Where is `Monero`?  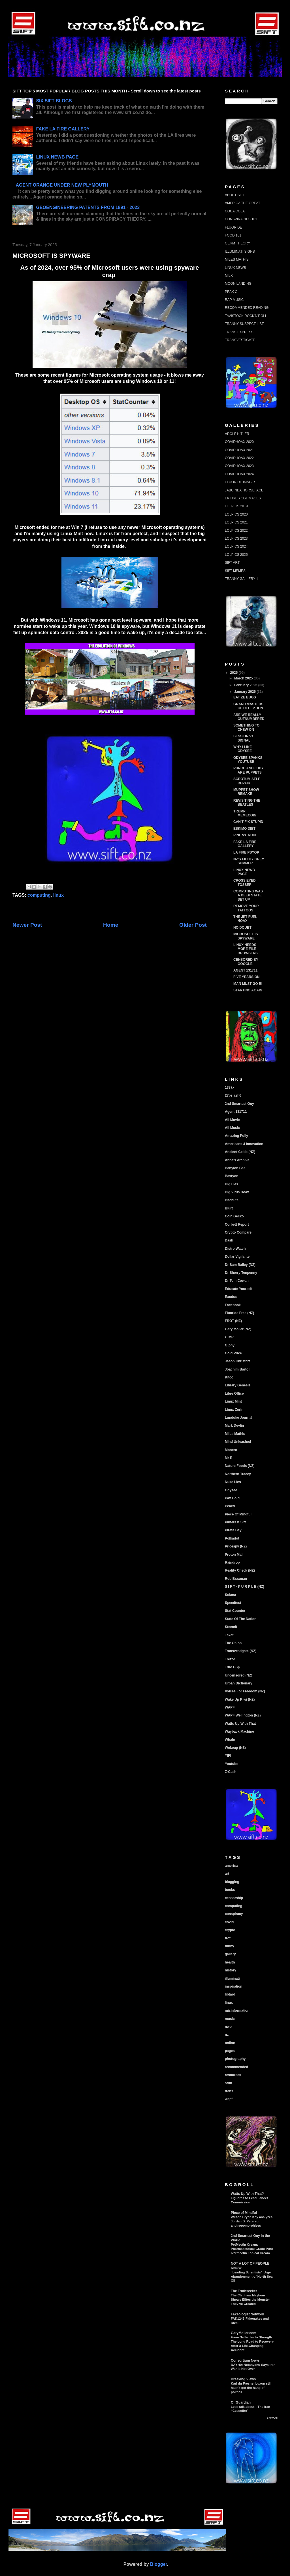
Monero is located at coordinates (231, 1450).